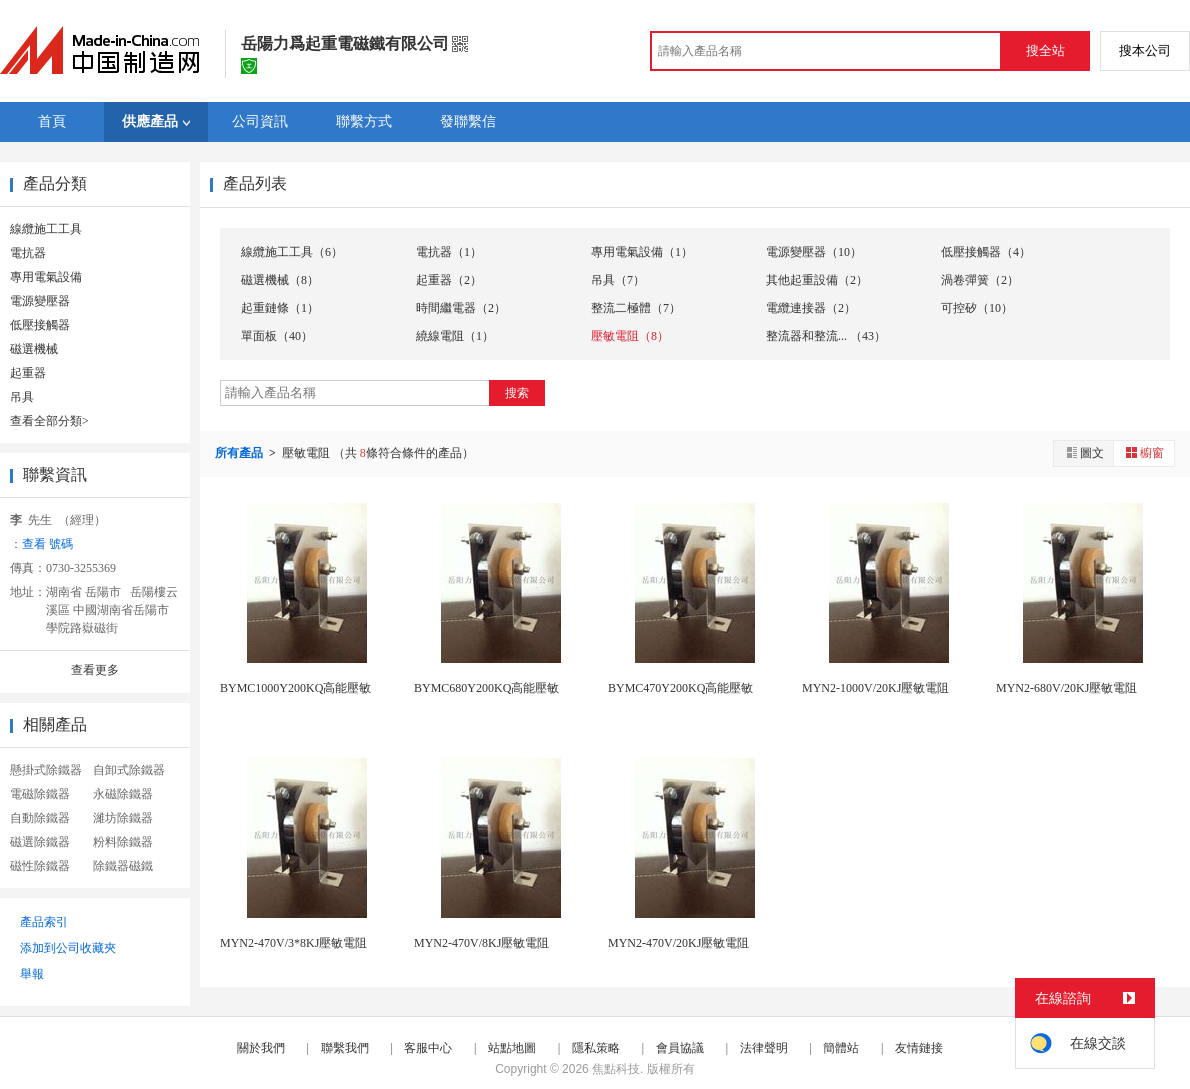 This screenshot has width=1190, height=1089. I want to click on 懸掛式除鐵器, so click(46, 770).